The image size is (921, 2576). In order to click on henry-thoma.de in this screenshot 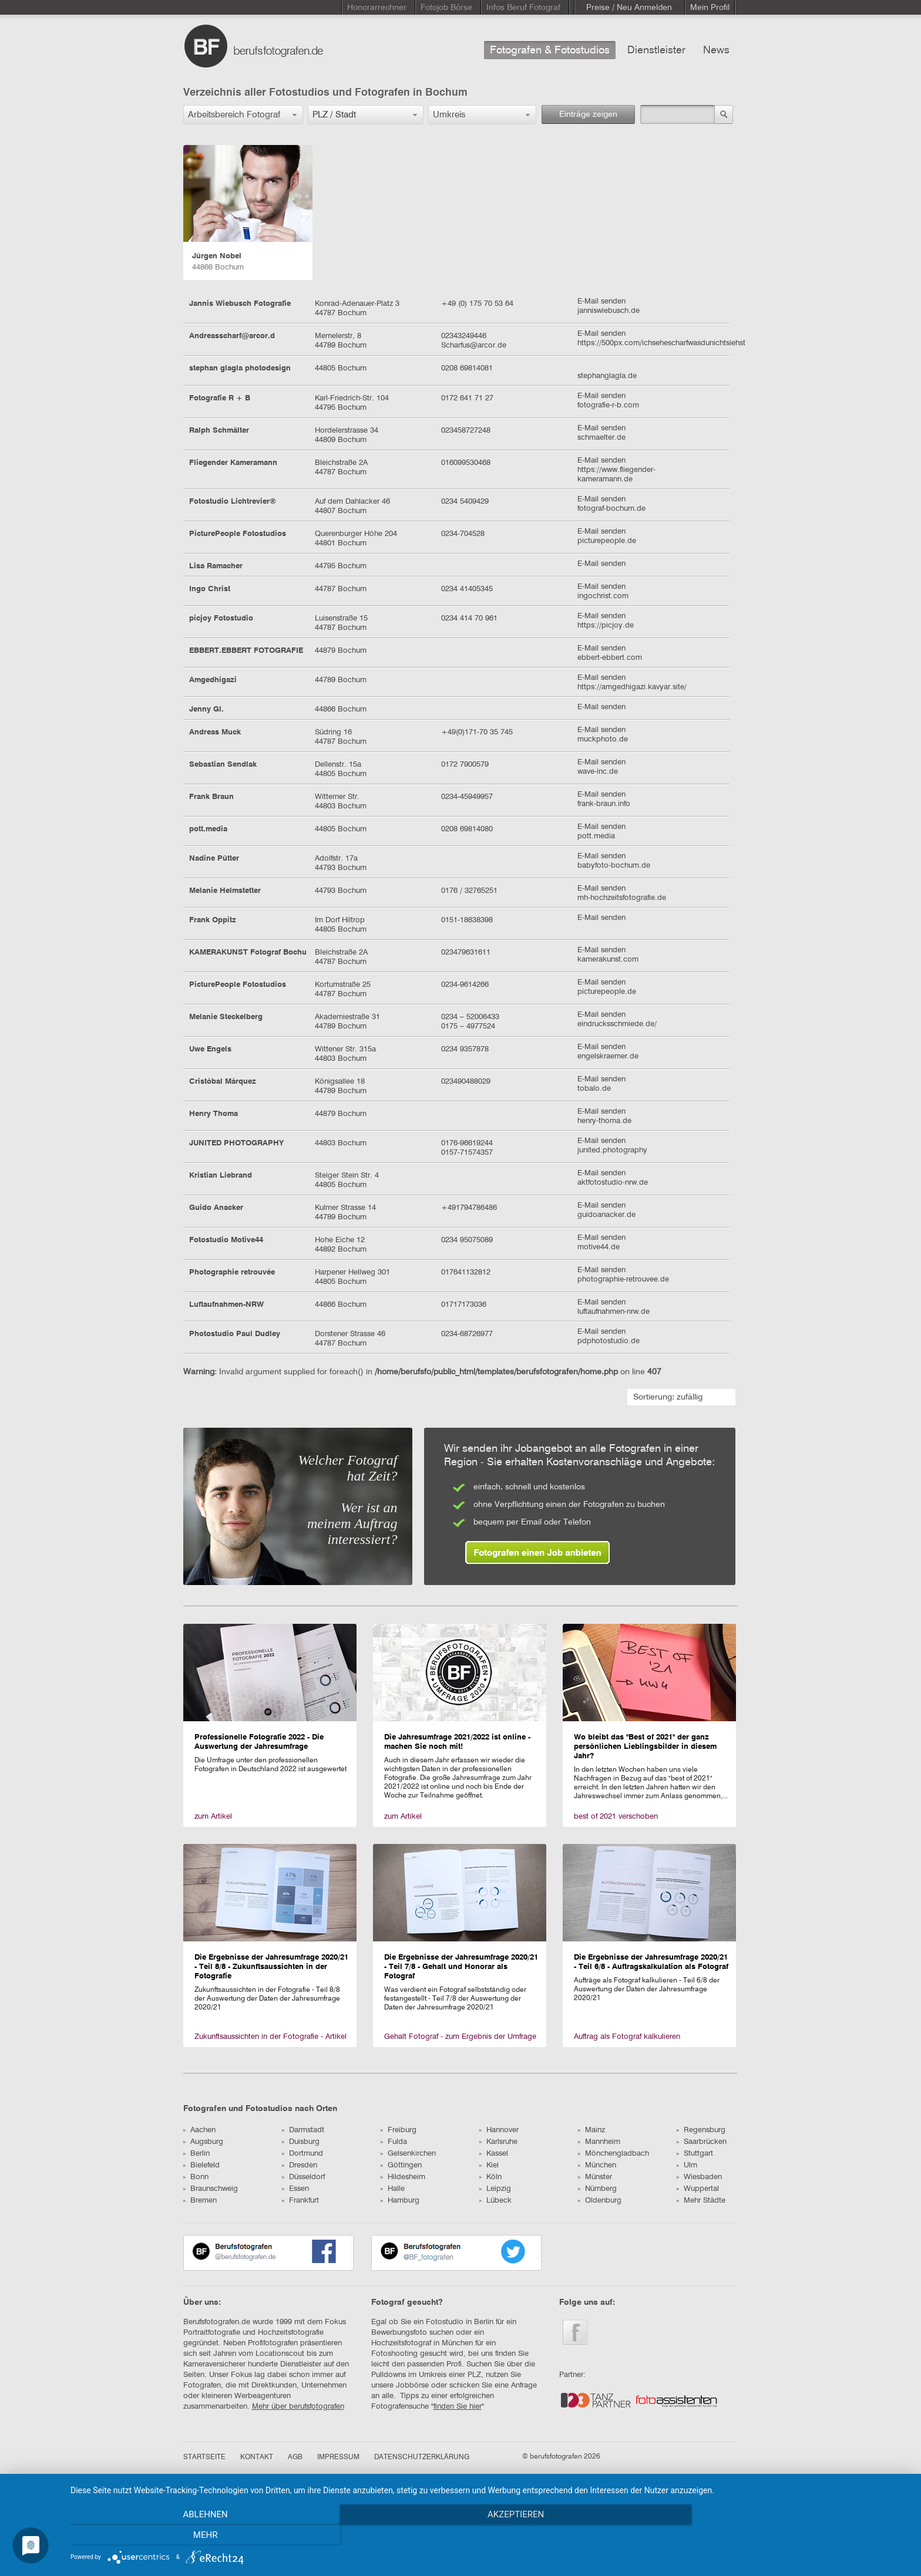, I will do `click(604, 1121)`.